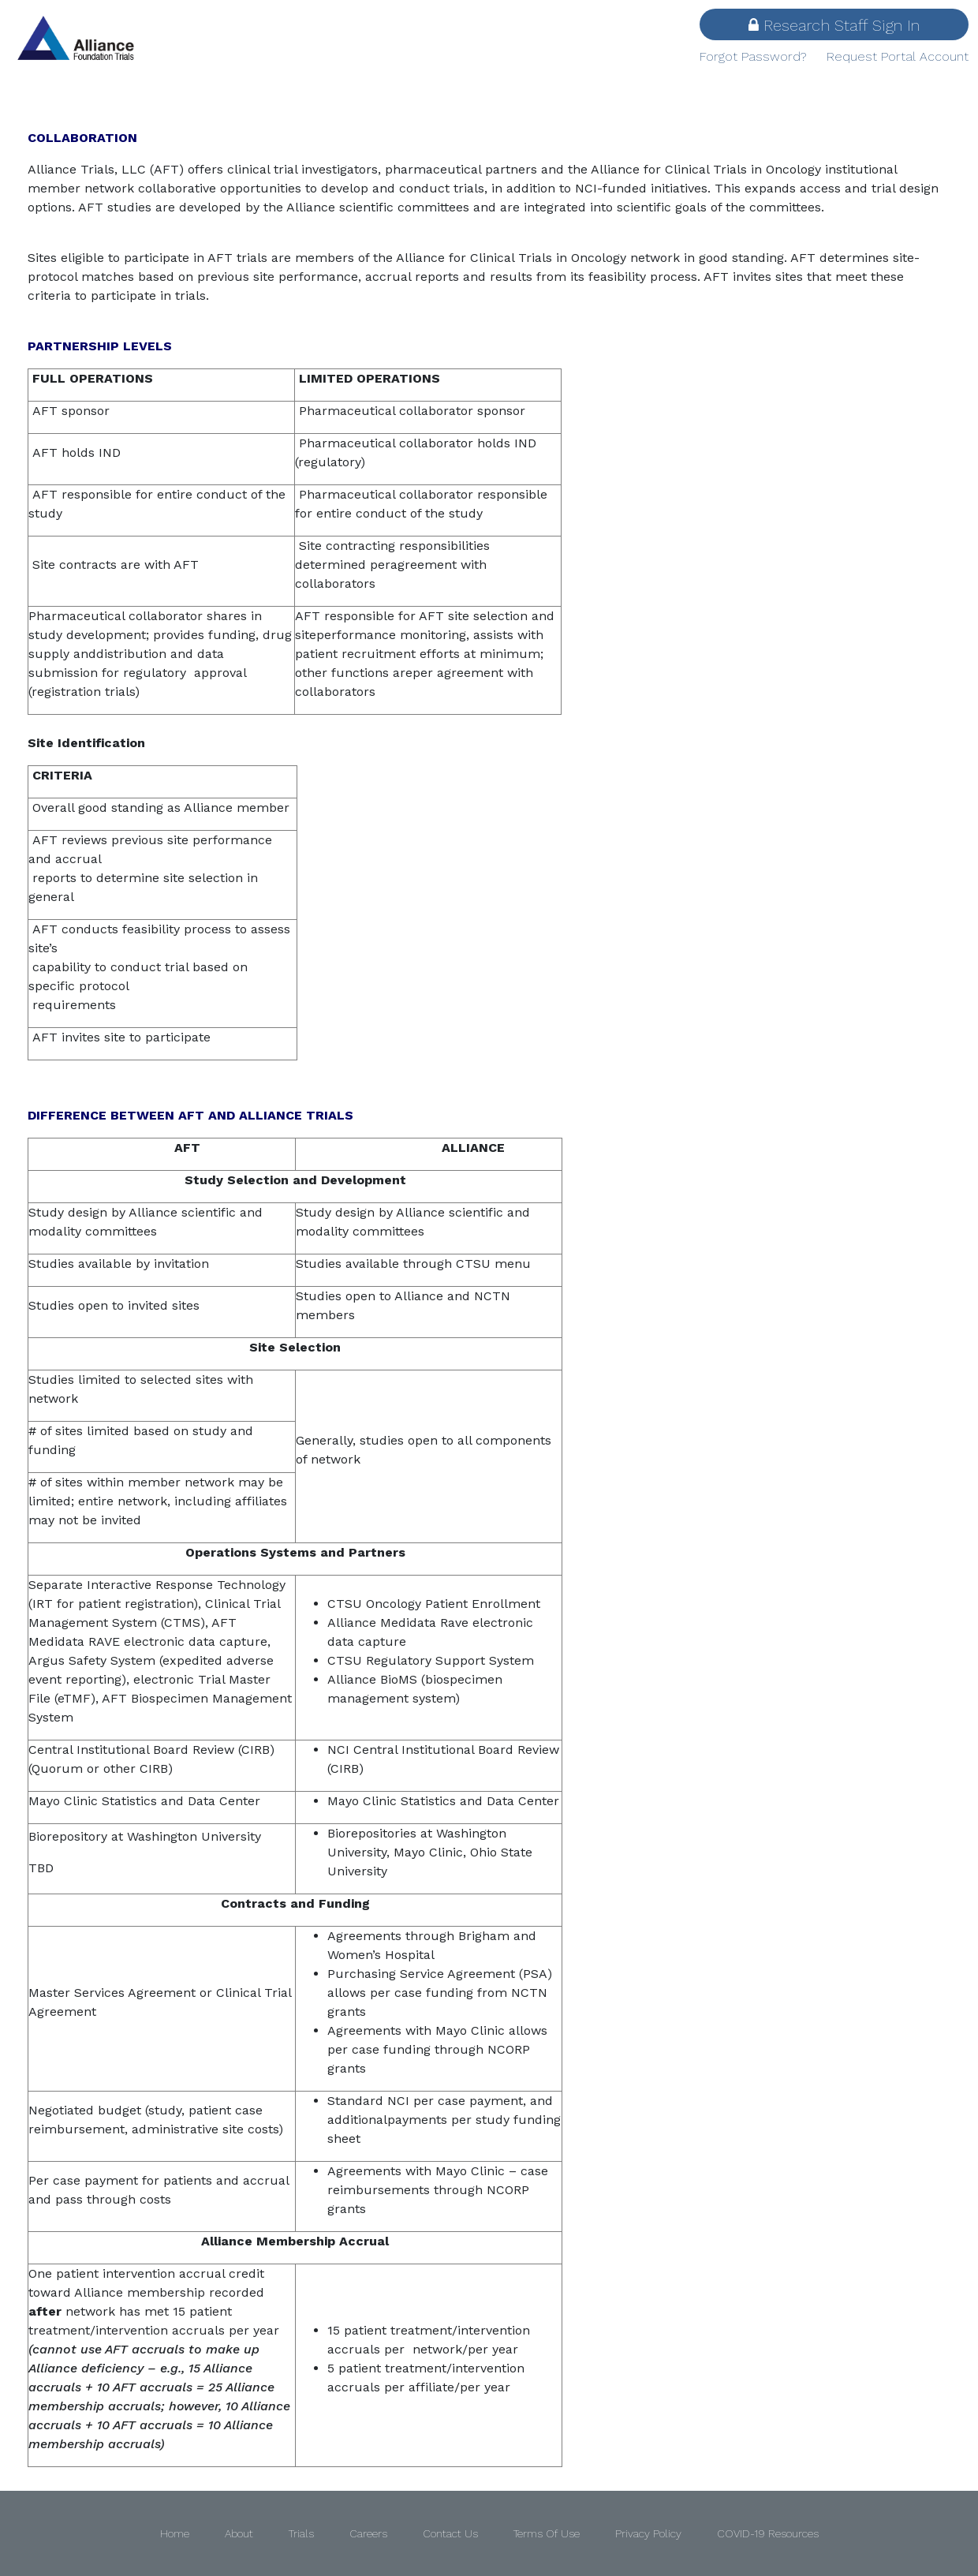  Describe the element at coordinates (898, 56) in the screenshot. I see `Request Portal Account` at that location.